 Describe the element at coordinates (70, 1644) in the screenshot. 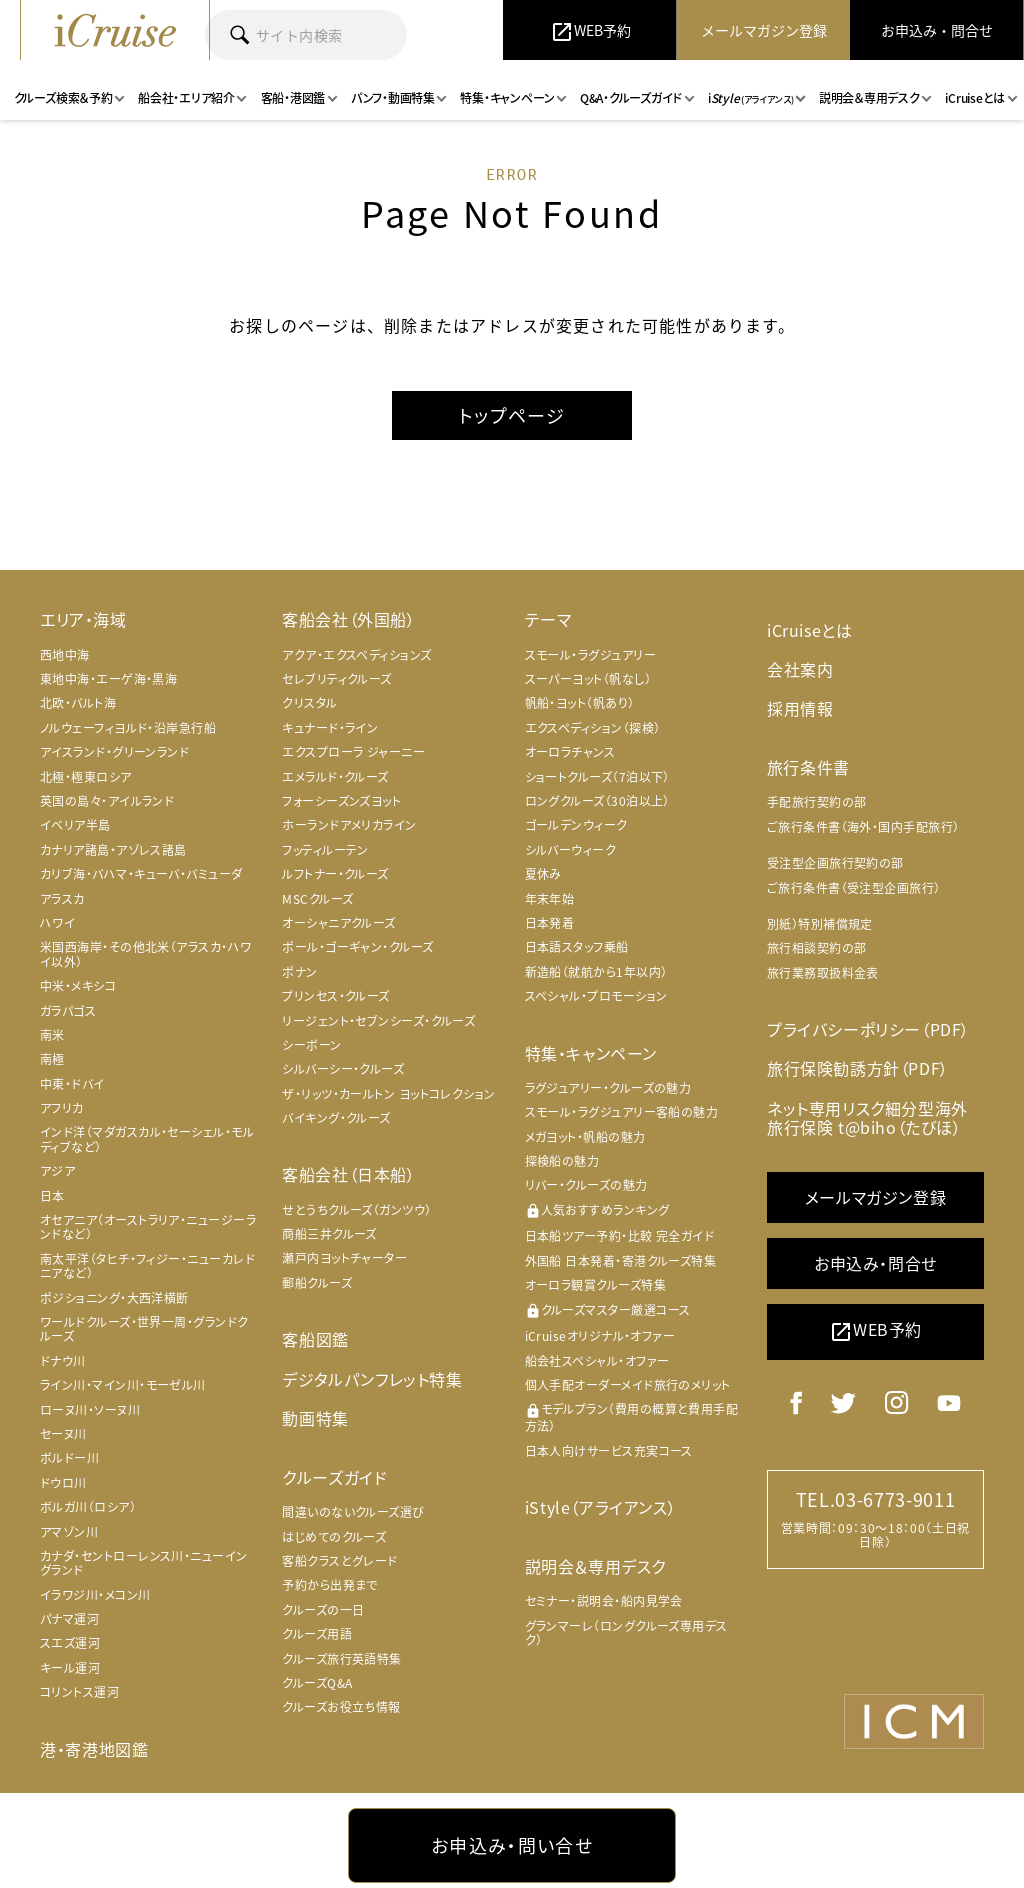

I see `スエズ運河` at that location.